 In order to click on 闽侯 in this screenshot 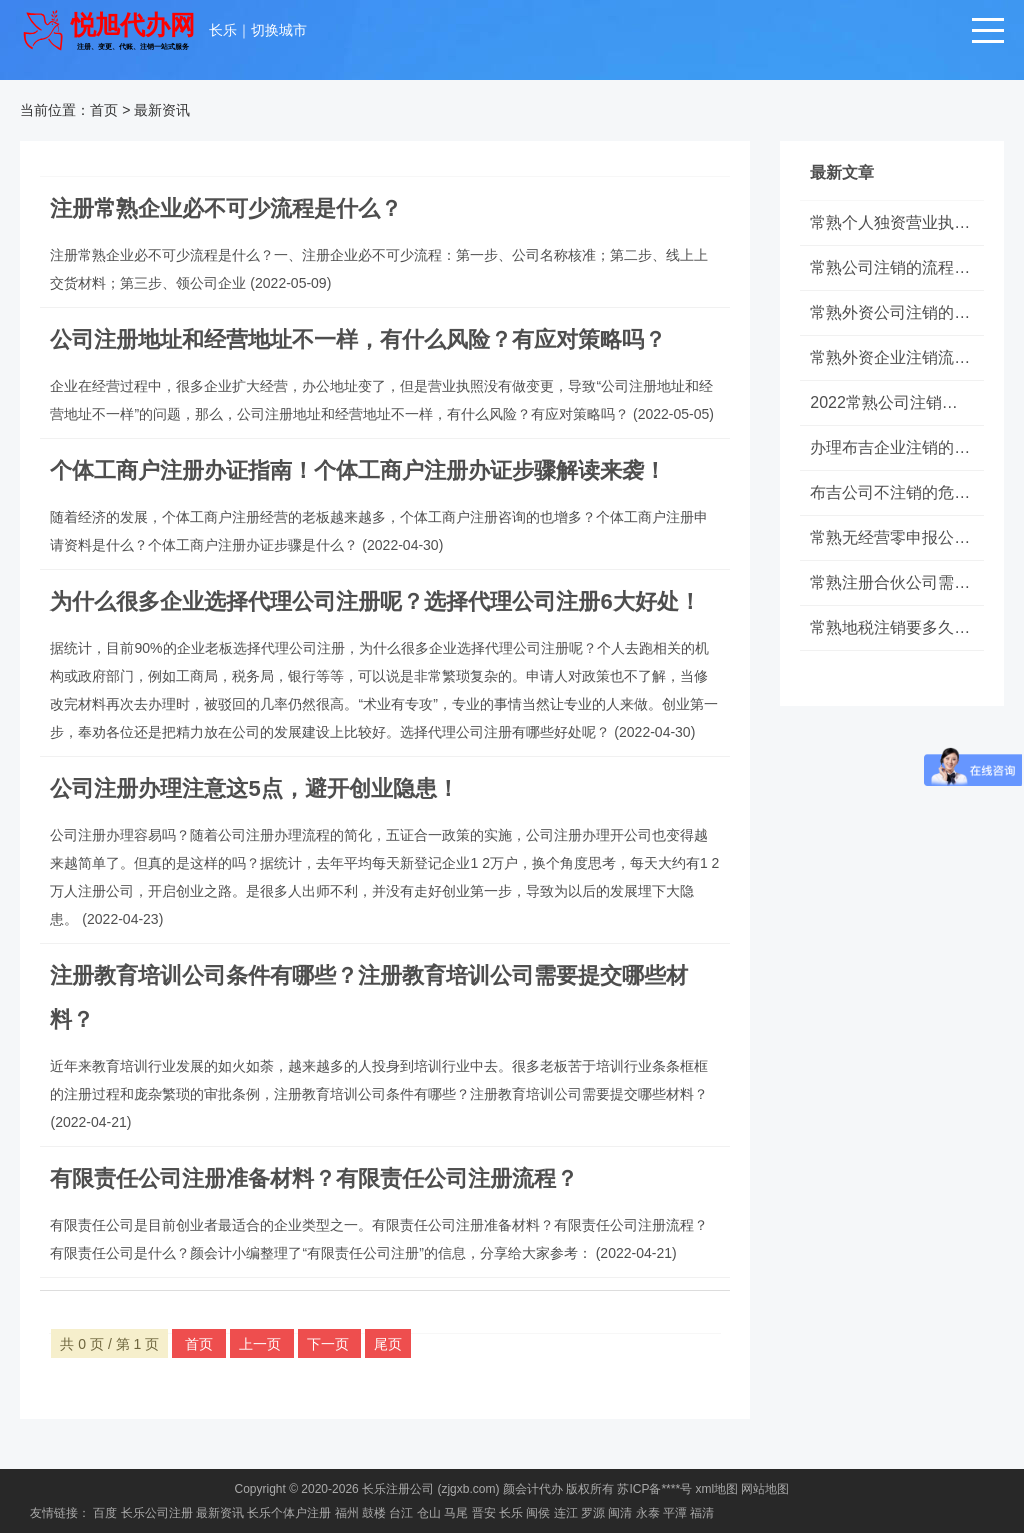, I will do `click(538, 1513)`.